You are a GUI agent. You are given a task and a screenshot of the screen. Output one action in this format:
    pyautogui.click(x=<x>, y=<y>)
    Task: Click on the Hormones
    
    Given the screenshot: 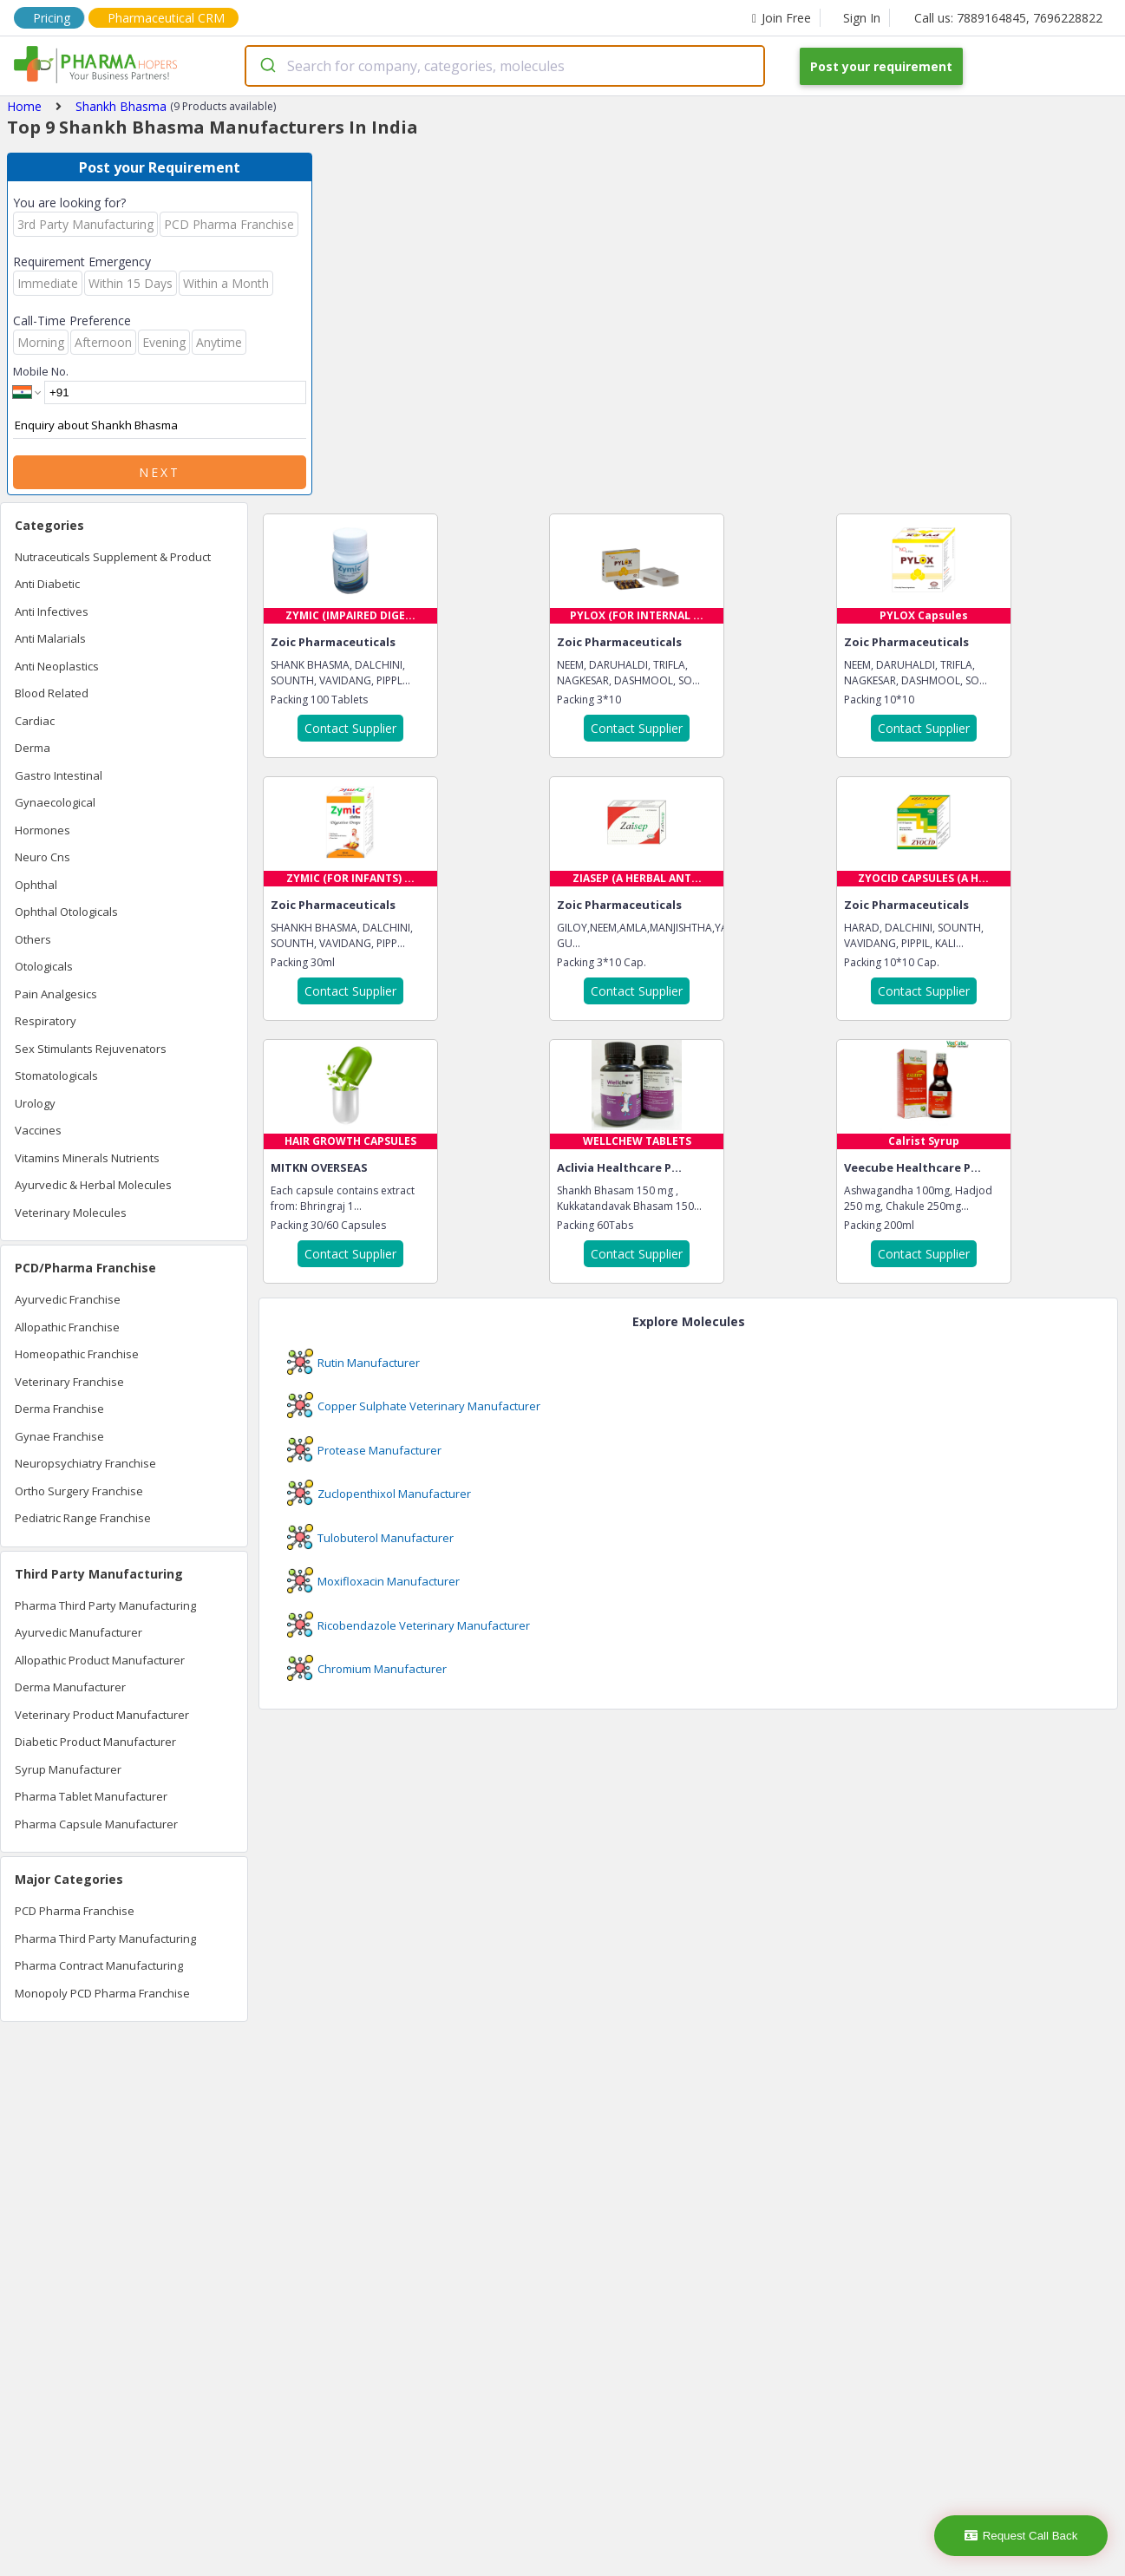 What is the action you would take?
    pyautogui.click(x=42, y=830)
    